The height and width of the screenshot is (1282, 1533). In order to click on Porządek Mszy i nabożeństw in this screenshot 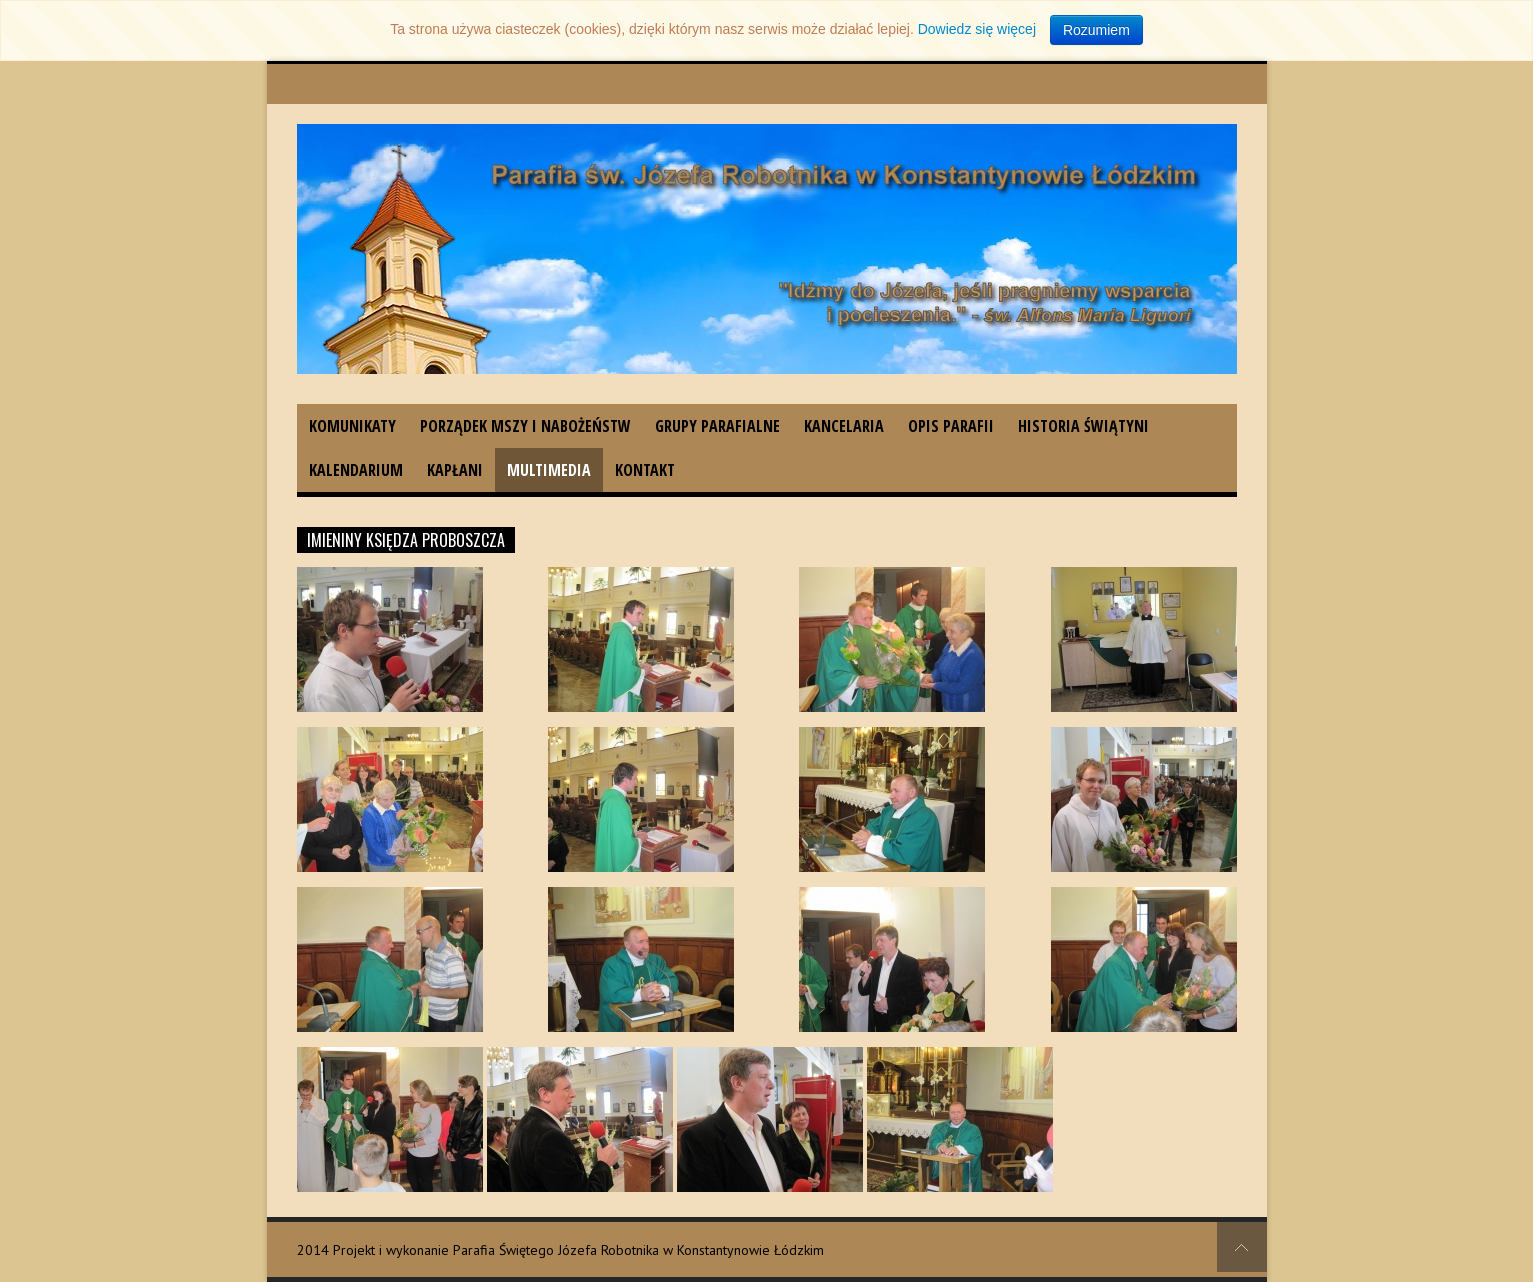, I will do `click(525, 426)`.